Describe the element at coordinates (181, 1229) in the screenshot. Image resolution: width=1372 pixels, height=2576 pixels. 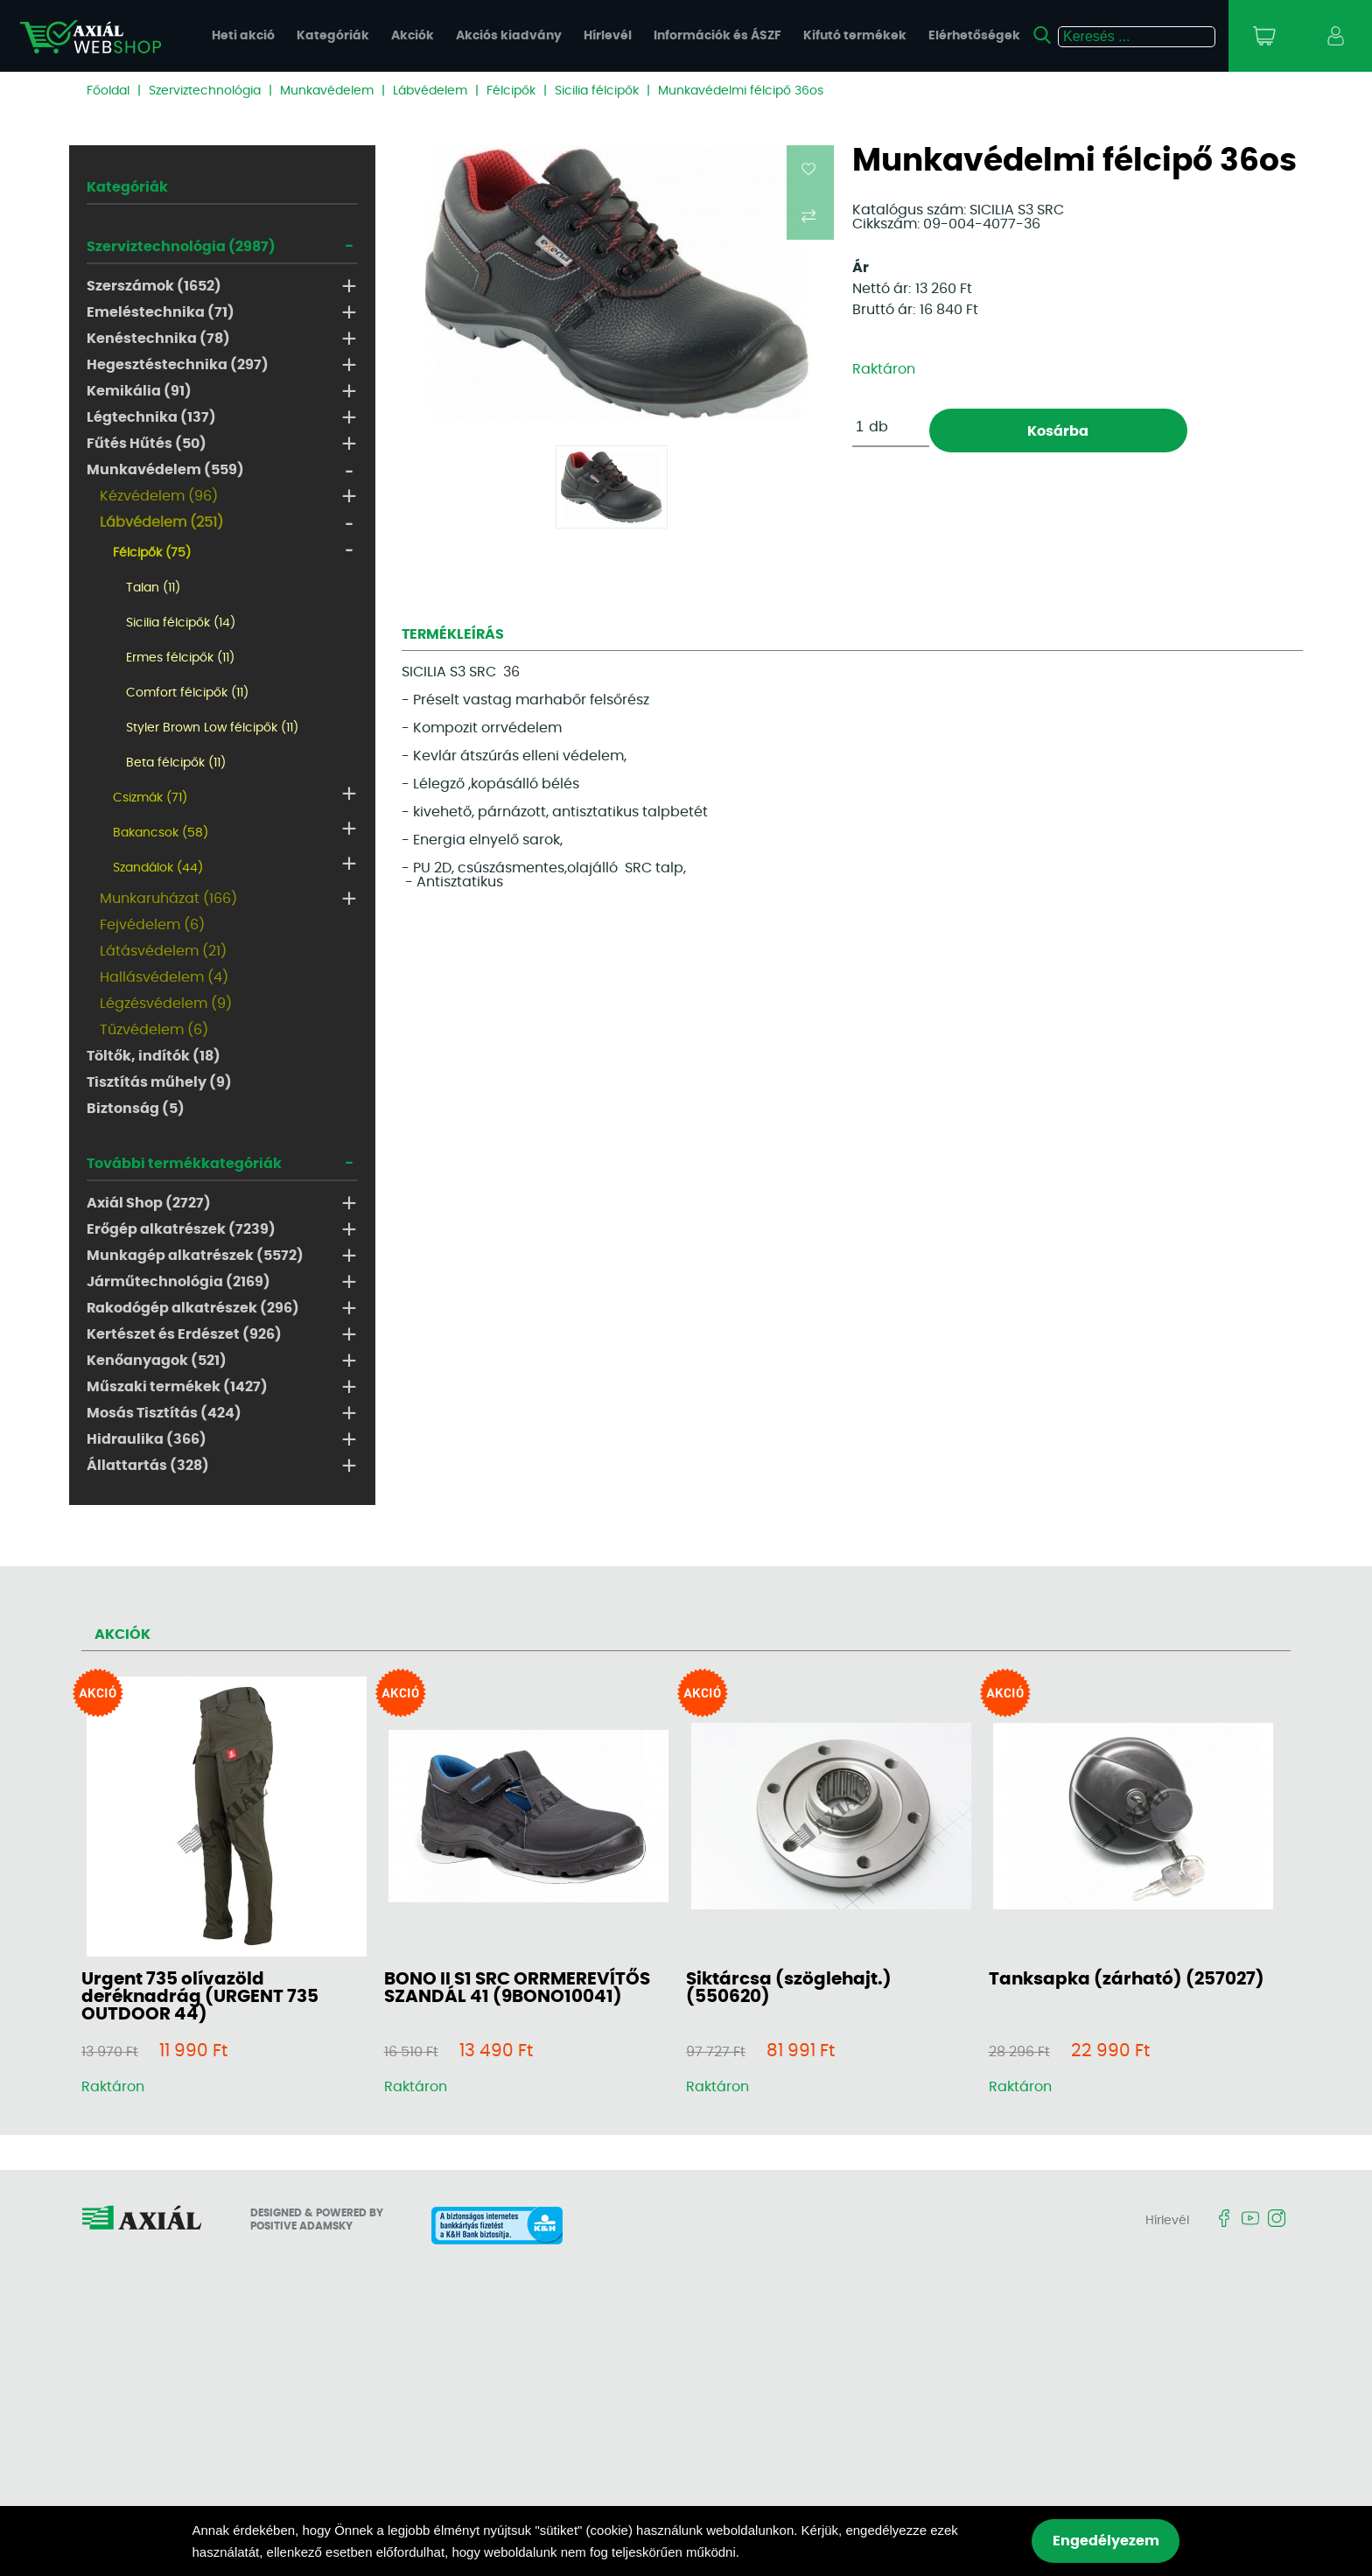
I see `Erőgép alkatrészek (7239)` at that location.